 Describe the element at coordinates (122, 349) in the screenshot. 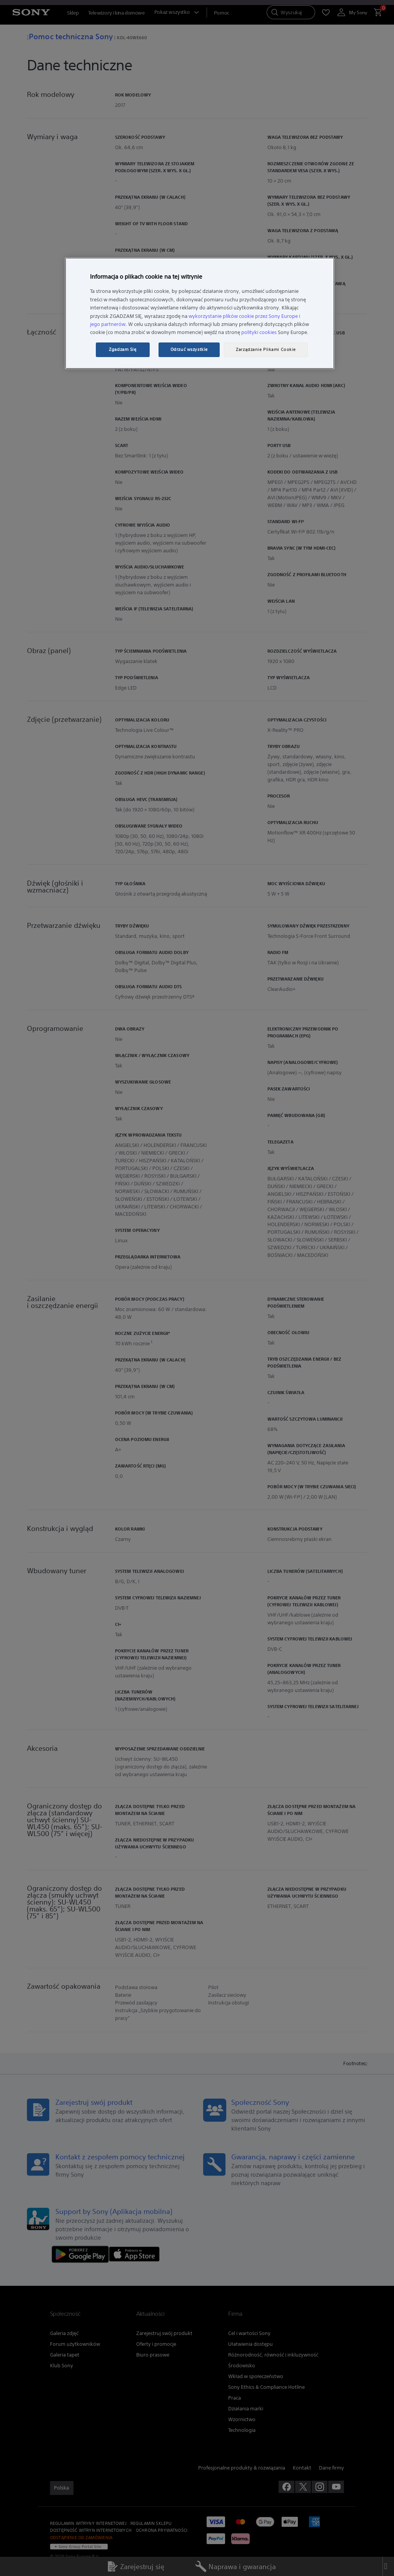

I see `Zgadzam Się` at that location.